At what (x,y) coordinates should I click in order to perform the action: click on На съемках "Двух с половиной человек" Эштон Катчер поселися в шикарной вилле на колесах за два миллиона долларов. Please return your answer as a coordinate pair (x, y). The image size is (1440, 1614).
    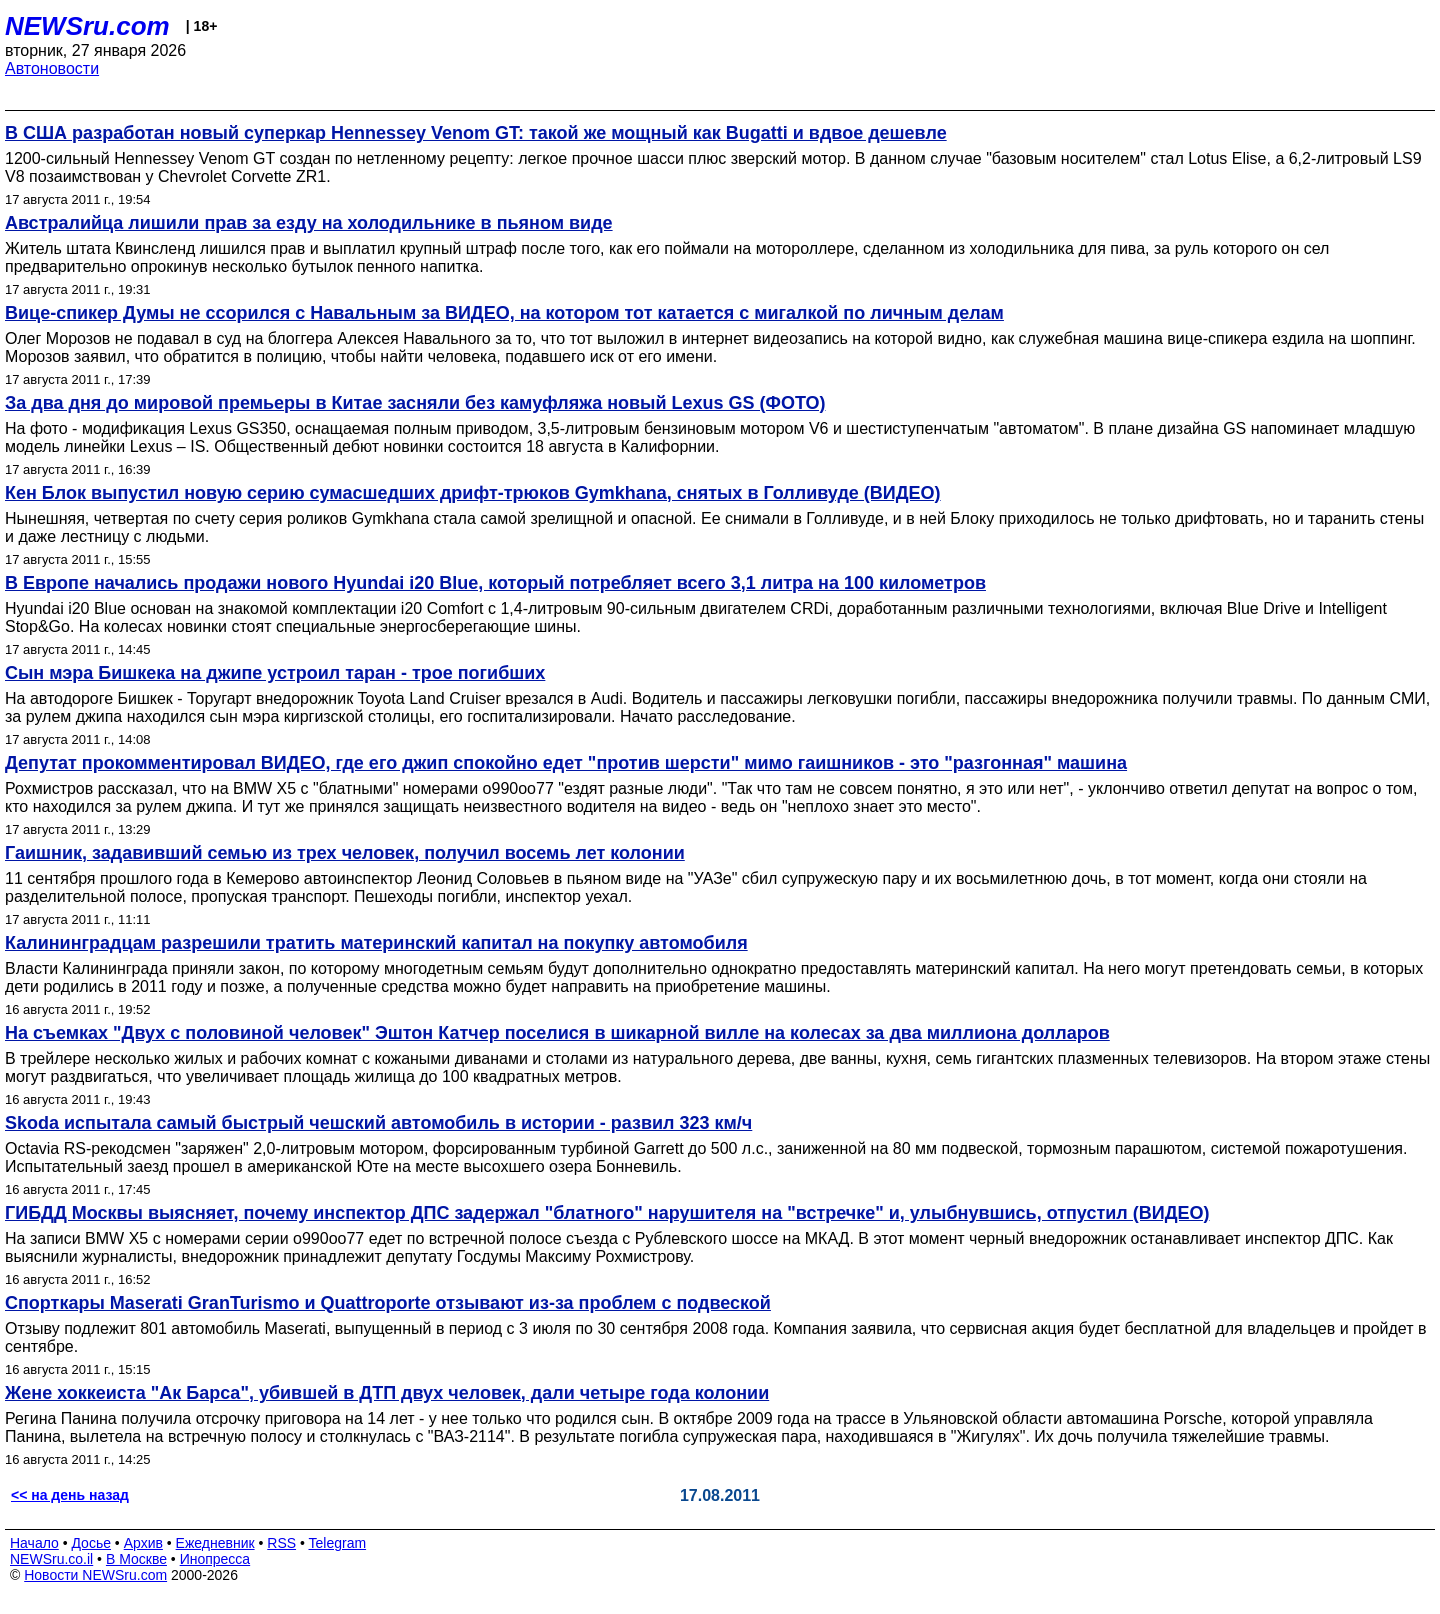
    Looking at the image, I should click on (557, 1033).